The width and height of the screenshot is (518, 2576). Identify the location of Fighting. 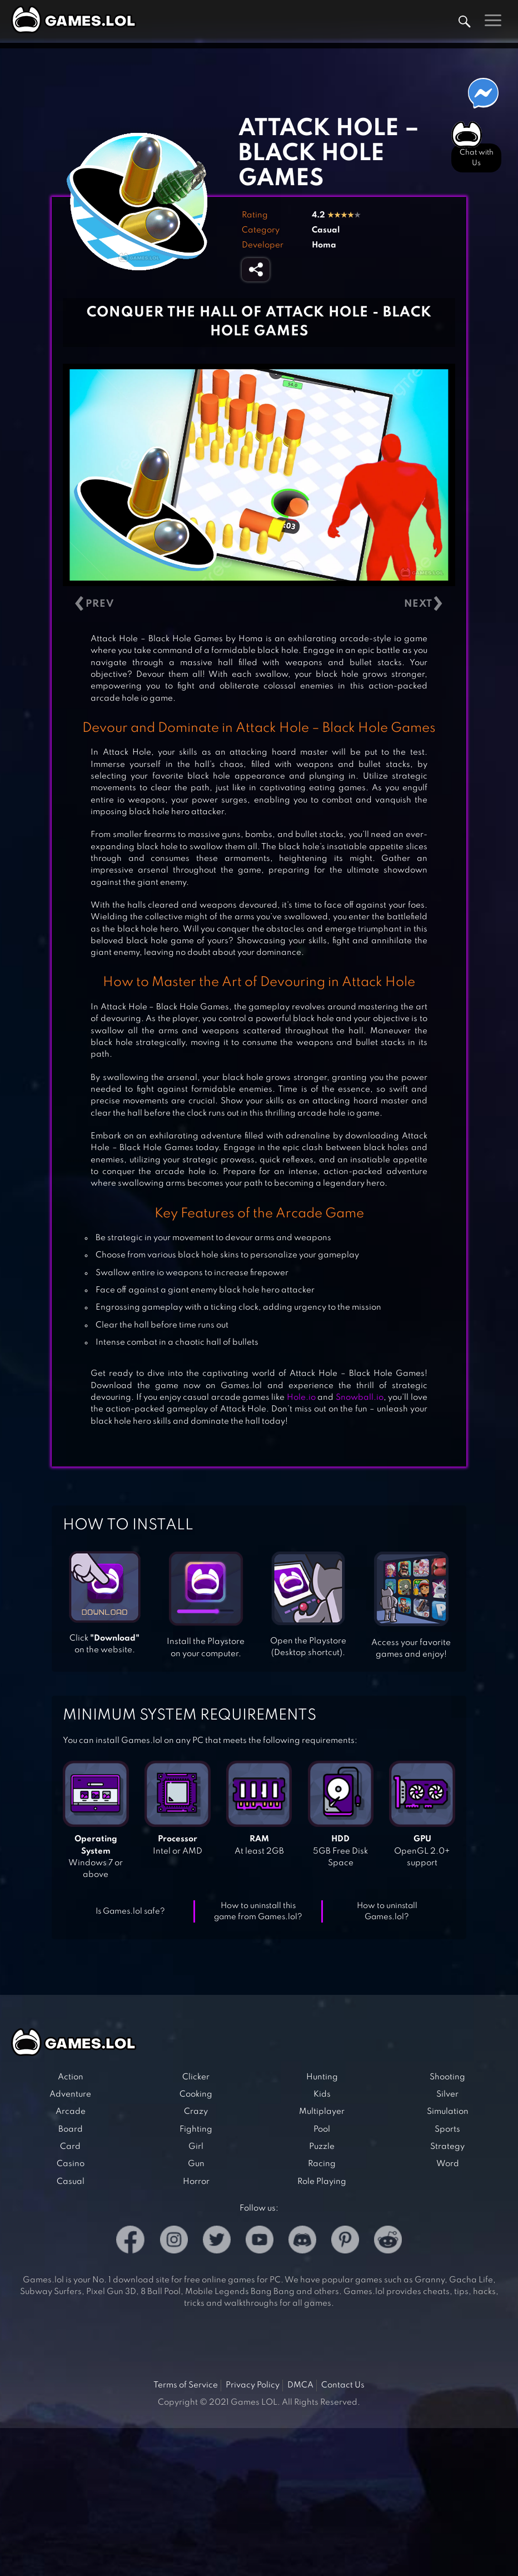
(196, 2129).